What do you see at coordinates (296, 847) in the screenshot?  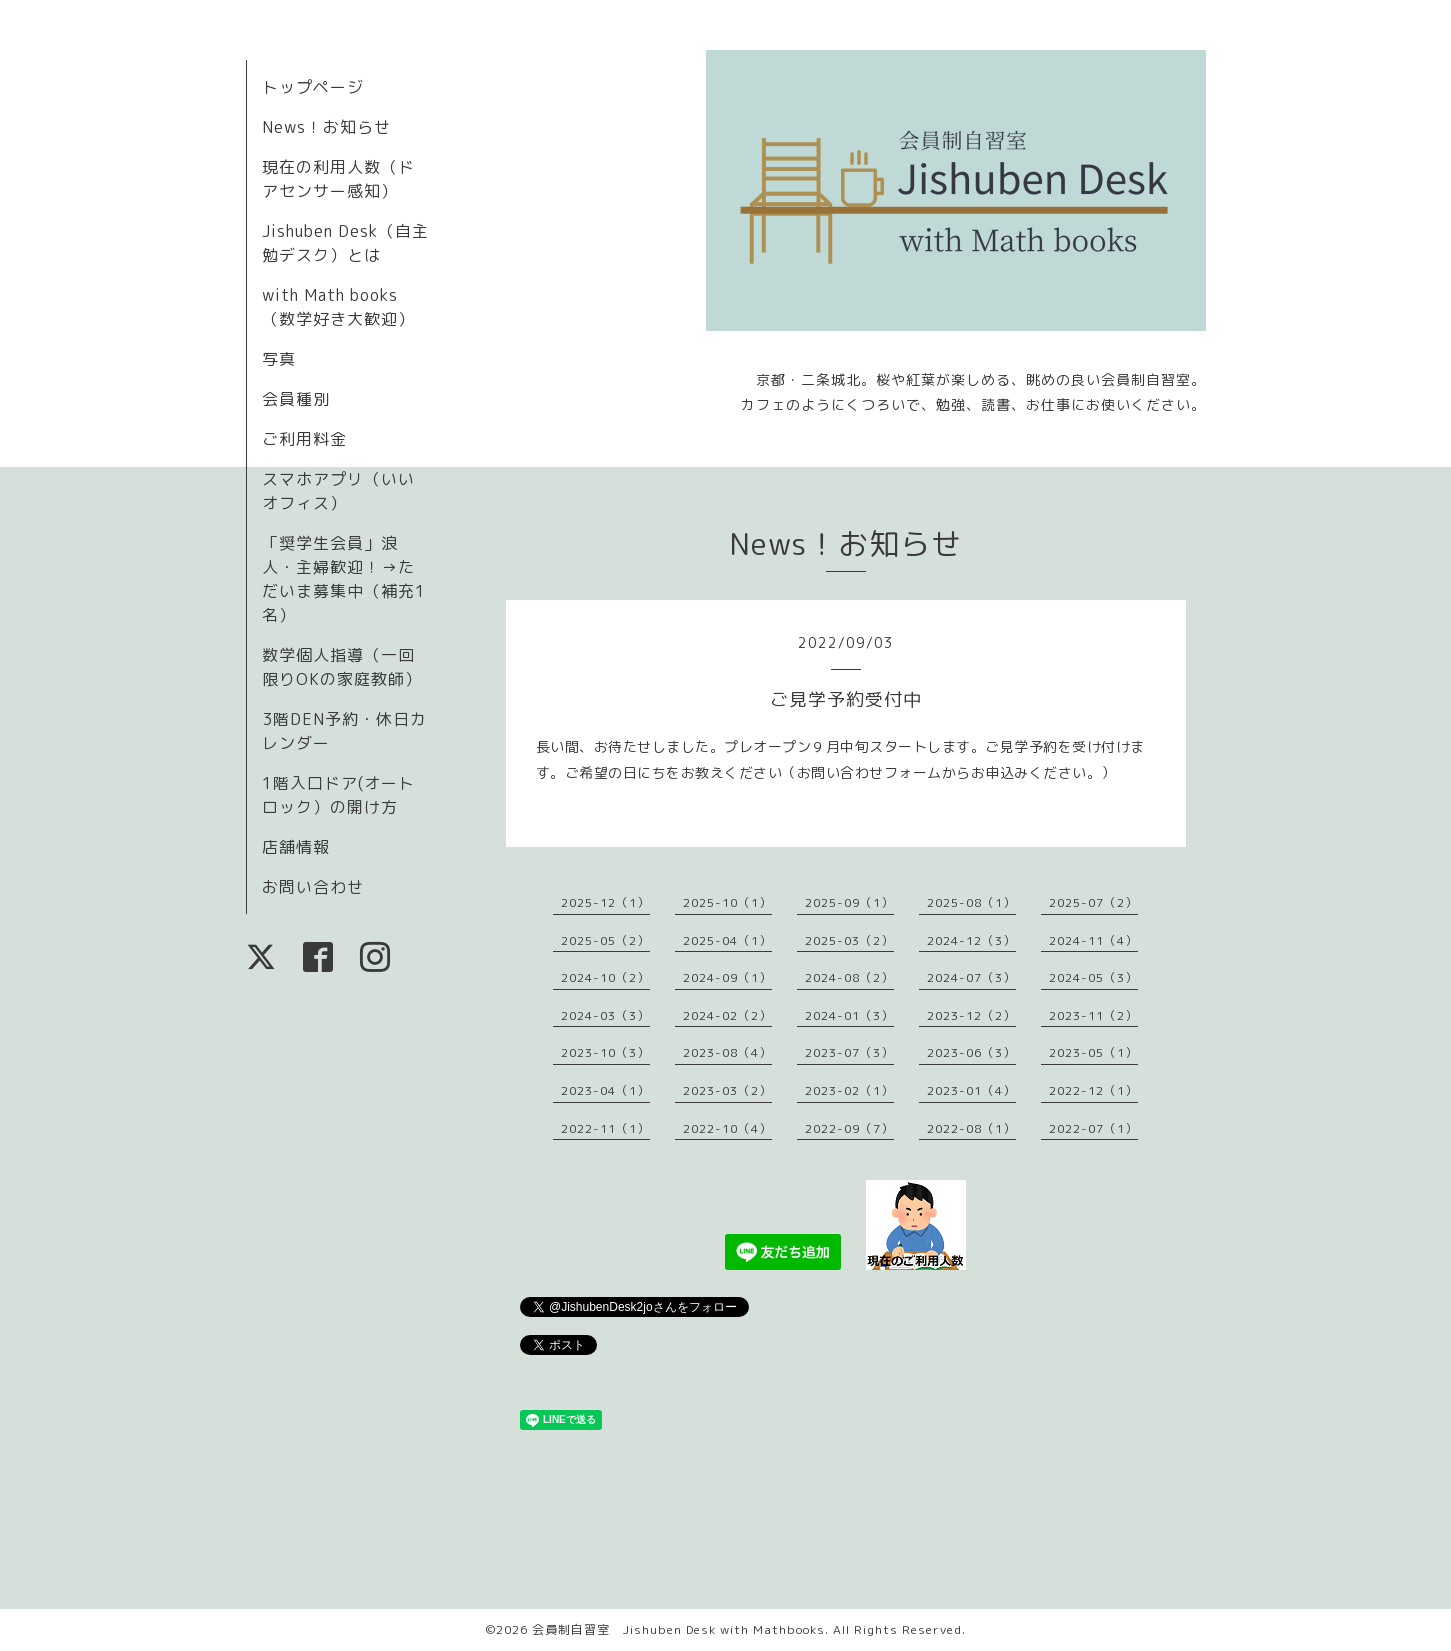 I see `店舗情報` at bounding box center [296, 847].